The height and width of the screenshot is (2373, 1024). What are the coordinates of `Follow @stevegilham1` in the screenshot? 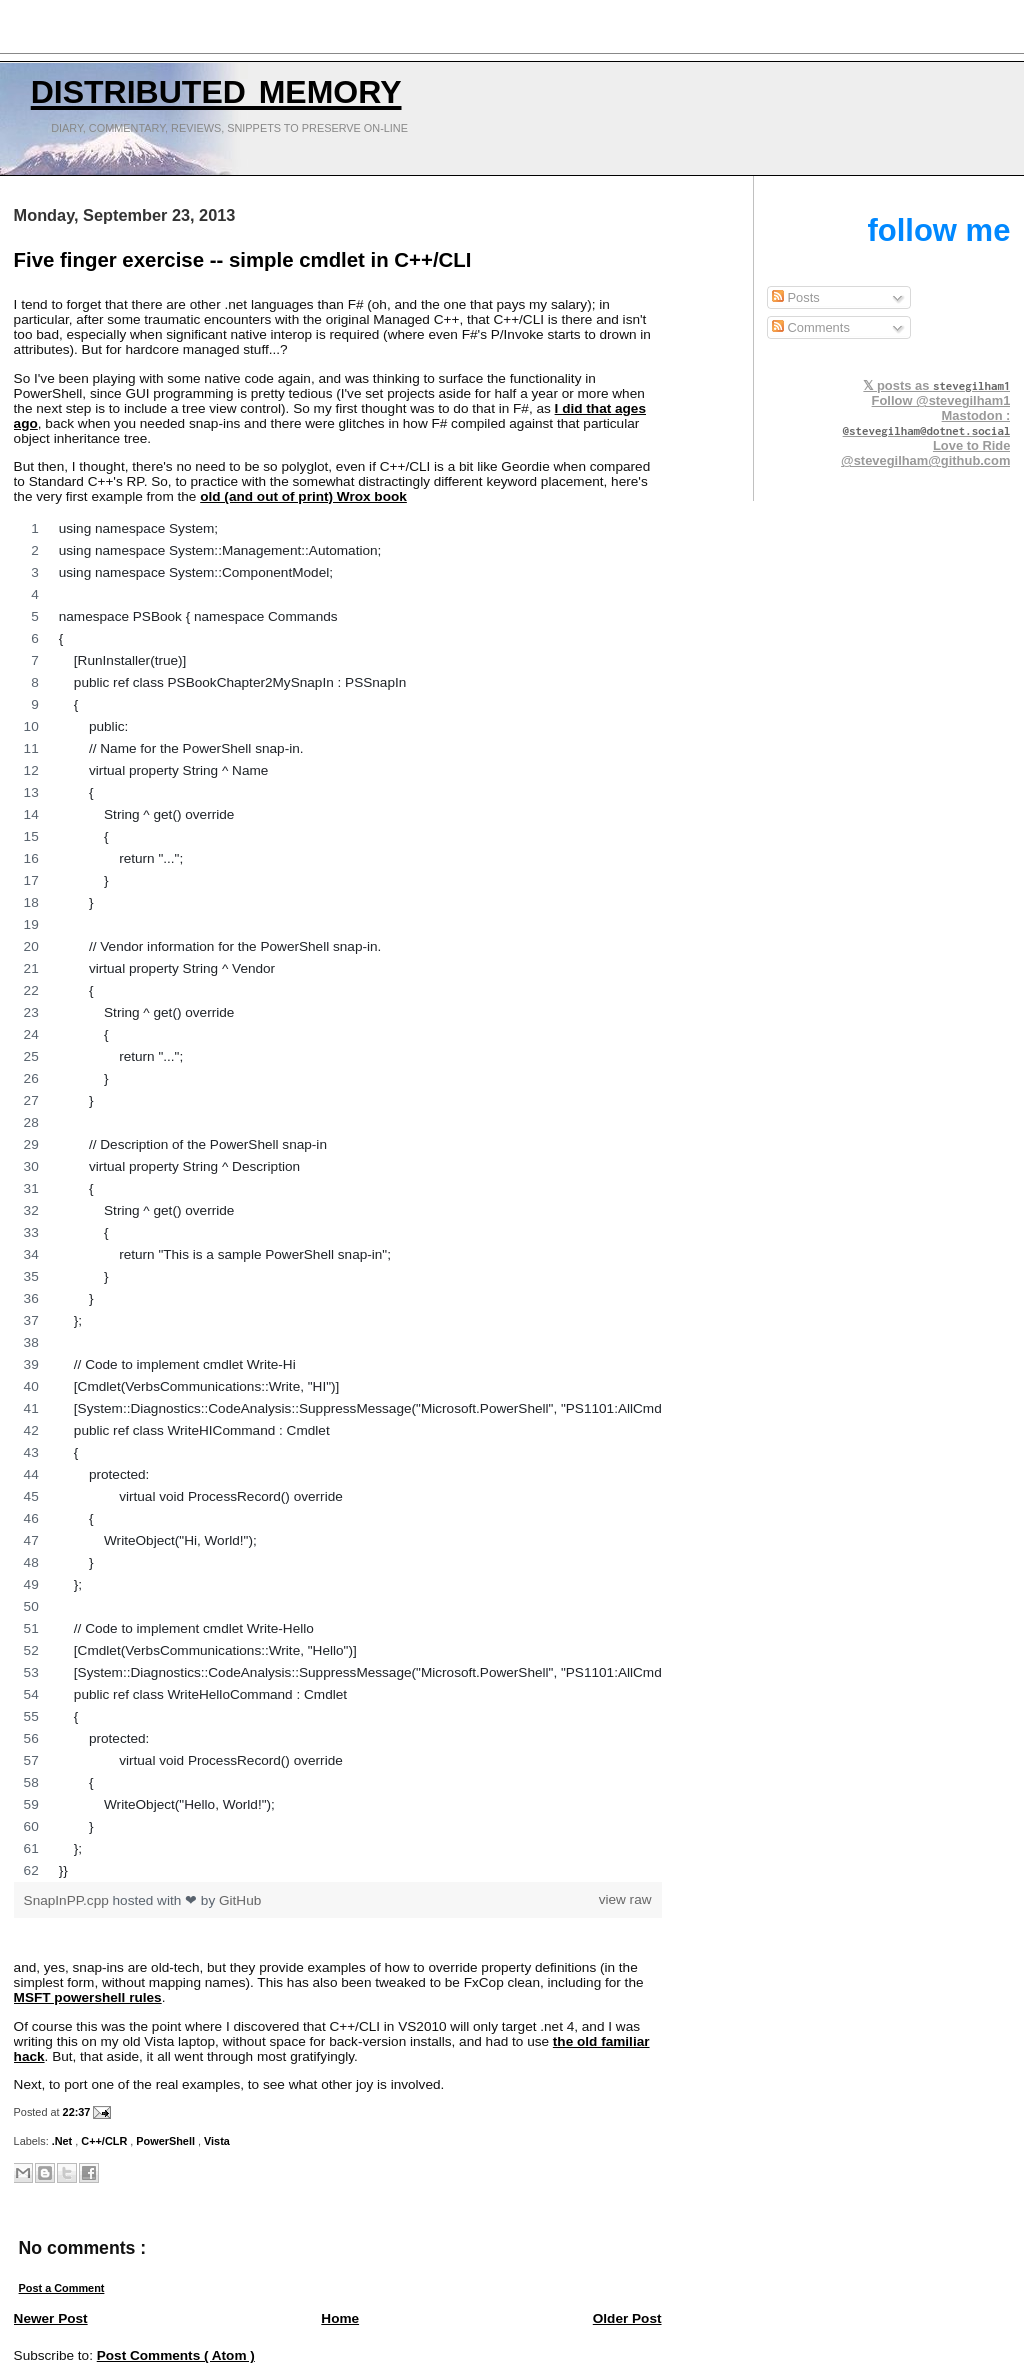 It's located at (941, 400).